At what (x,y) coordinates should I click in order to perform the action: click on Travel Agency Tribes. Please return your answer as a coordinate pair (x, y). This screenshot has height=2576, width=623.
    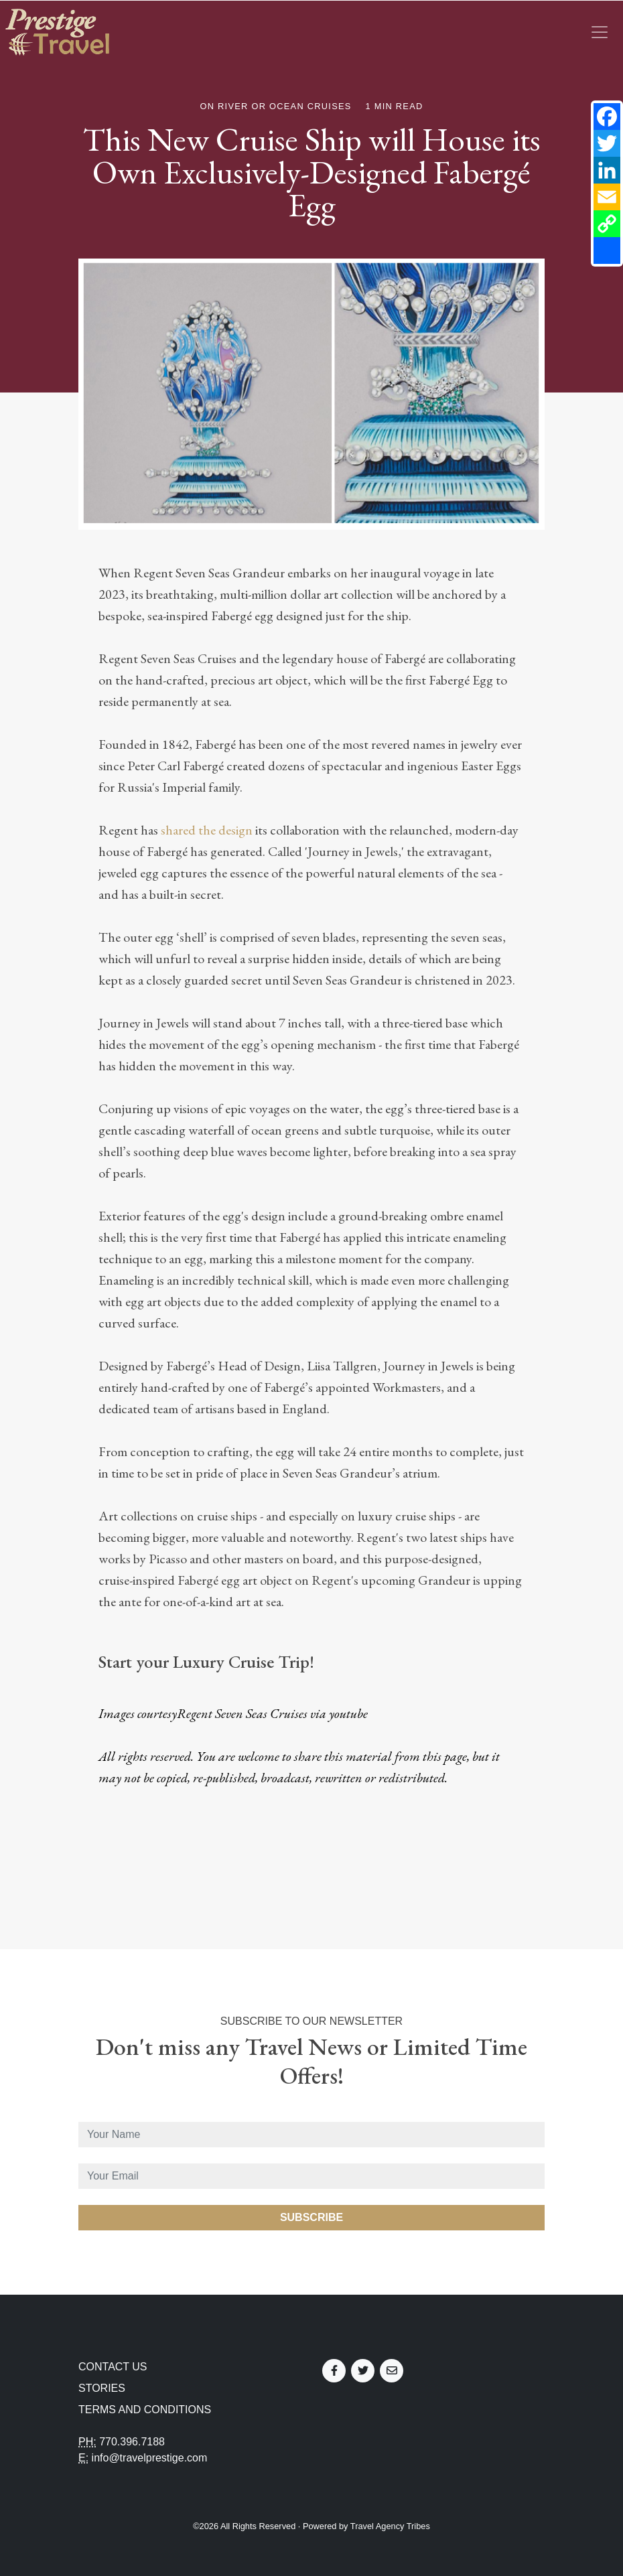
    Looking at the image, I should click on (390, 2526).